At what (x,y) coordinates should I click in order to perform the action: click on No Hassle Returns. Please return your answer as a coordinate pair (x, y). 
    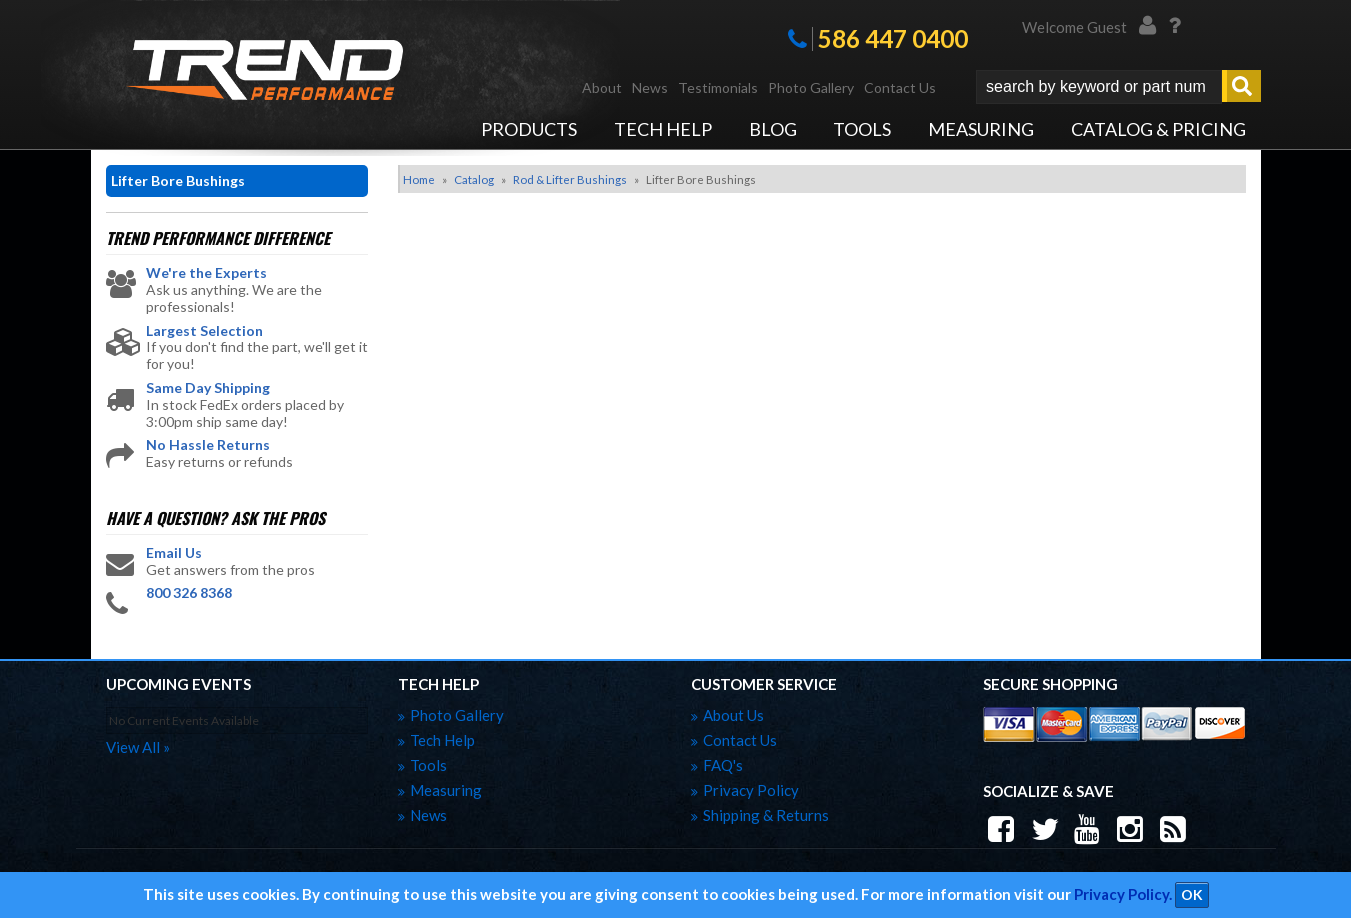
    Looking at the image, I should click on (208, 445).